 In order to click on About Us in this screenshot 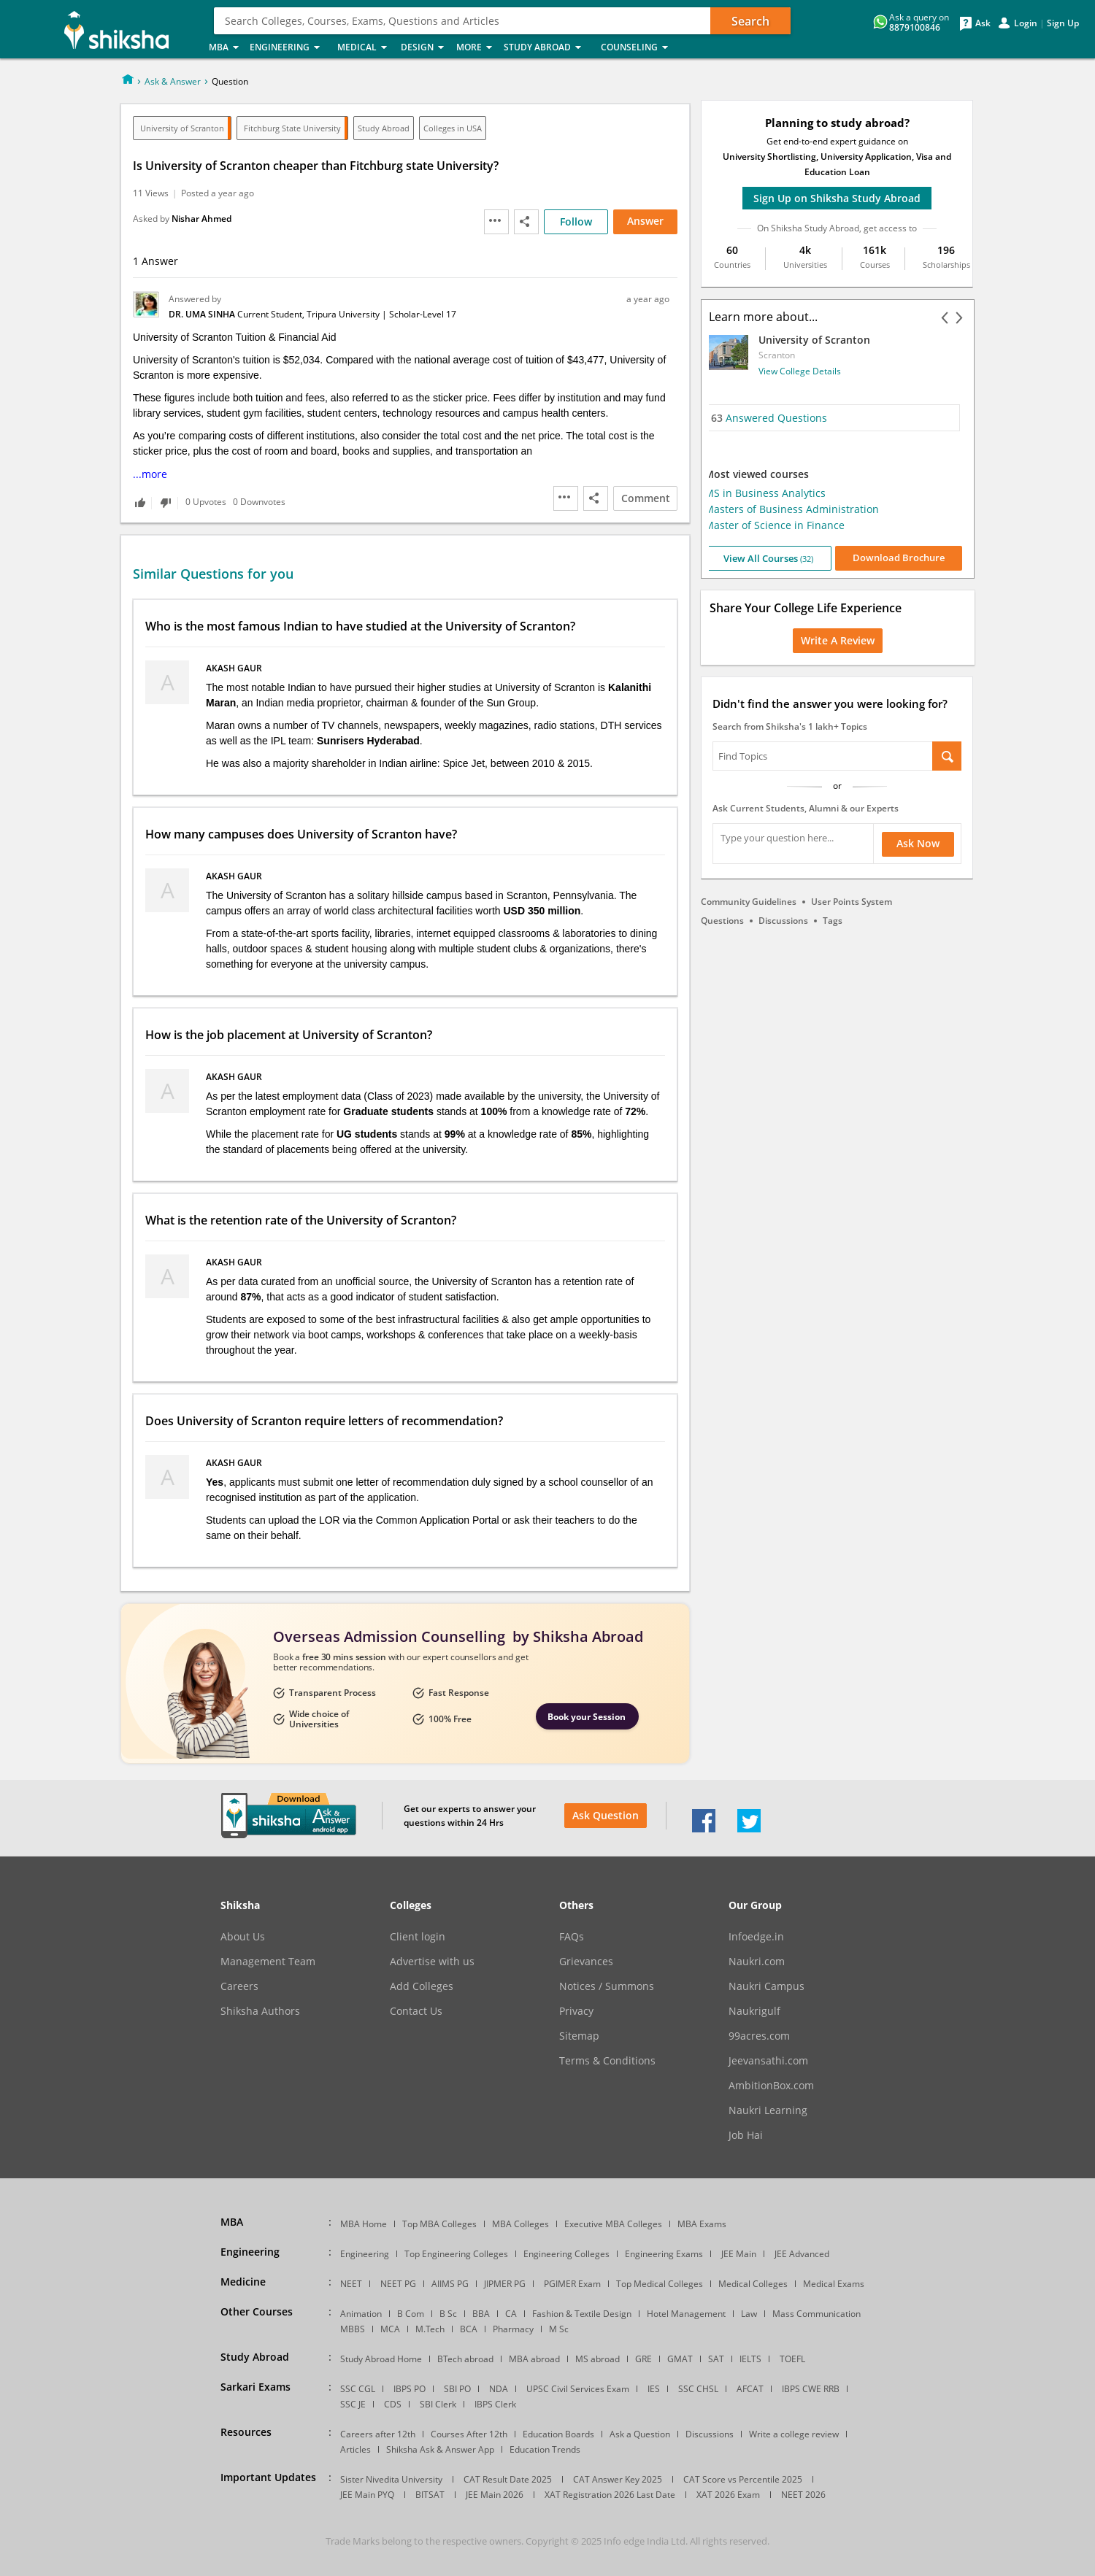, I will do `click(242, 1937)`.